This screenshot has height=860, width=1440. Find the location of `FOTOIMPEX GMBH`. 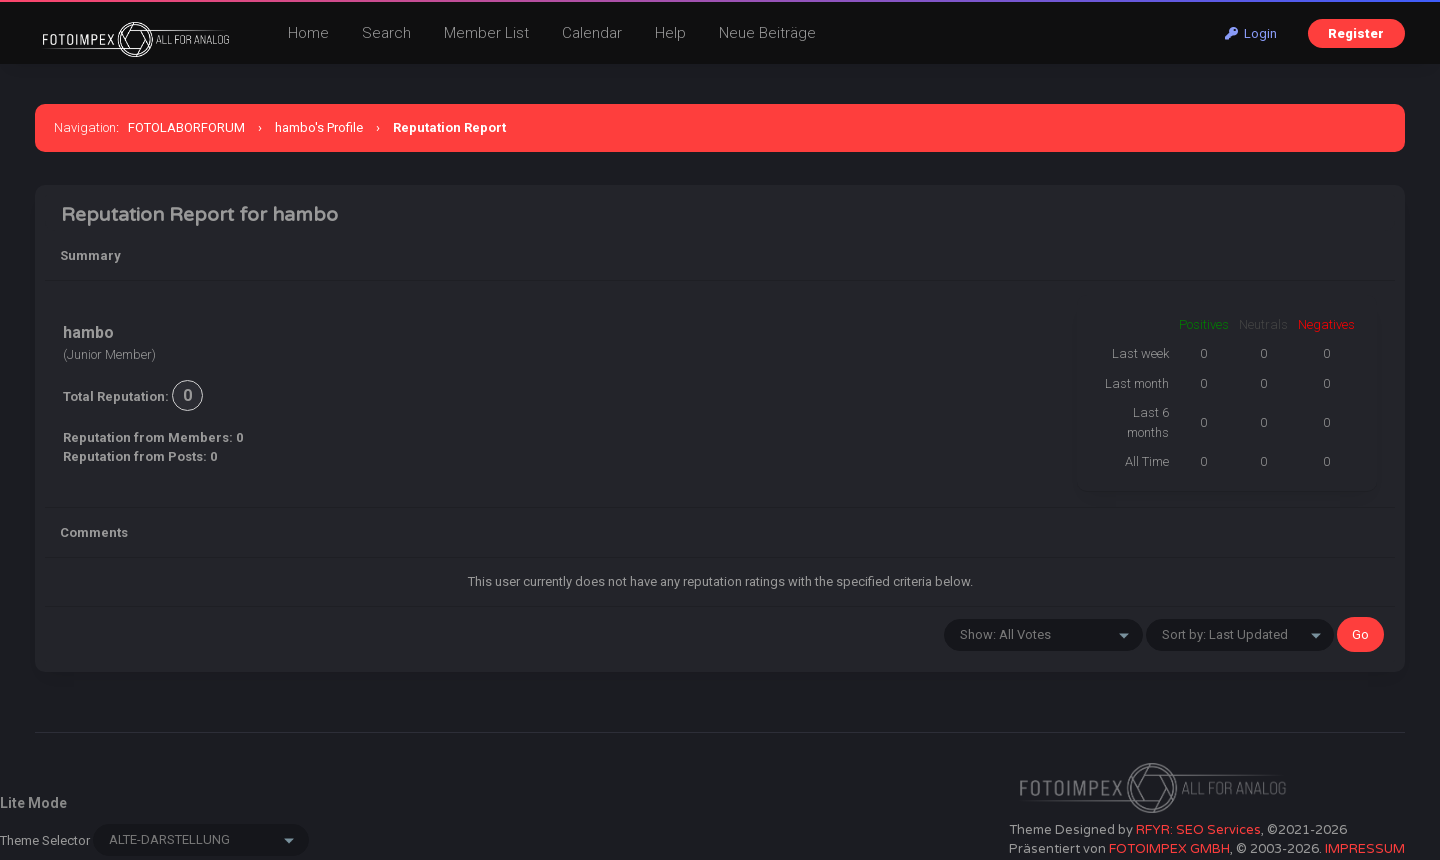

FOTOIMPEX GMBH is located at coordinates (1169, 849).